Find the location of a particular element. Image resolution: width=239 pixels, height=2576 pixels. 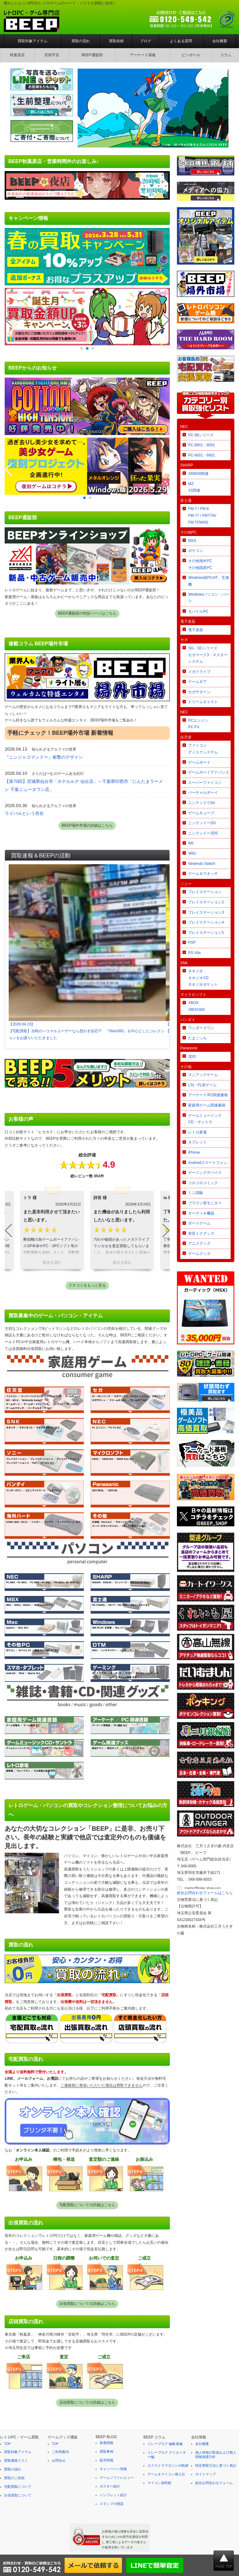

パンフレット紹介 is located at coordinates (113, 2495).